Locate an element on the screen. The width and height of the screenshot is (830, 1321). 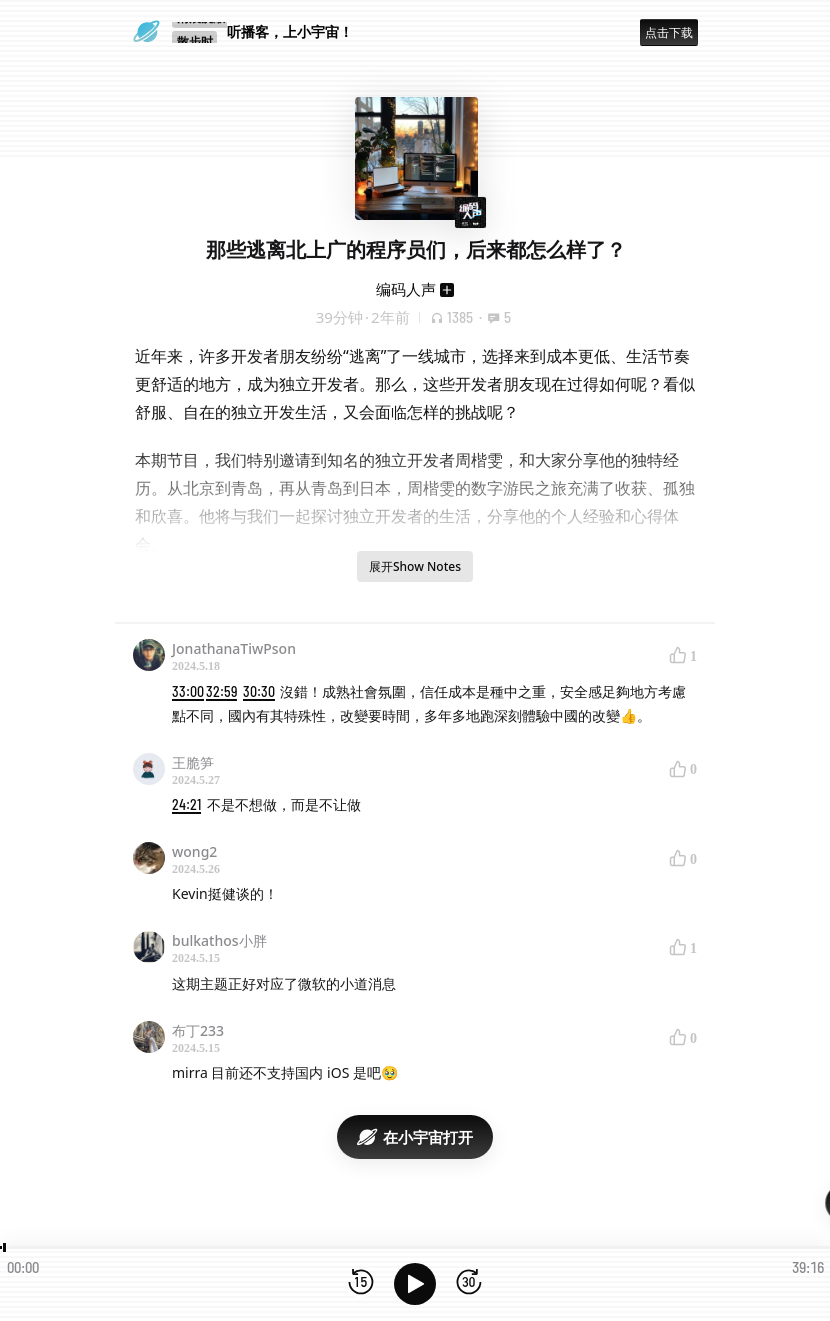
点击下载 is located at coordinates (669, 32).